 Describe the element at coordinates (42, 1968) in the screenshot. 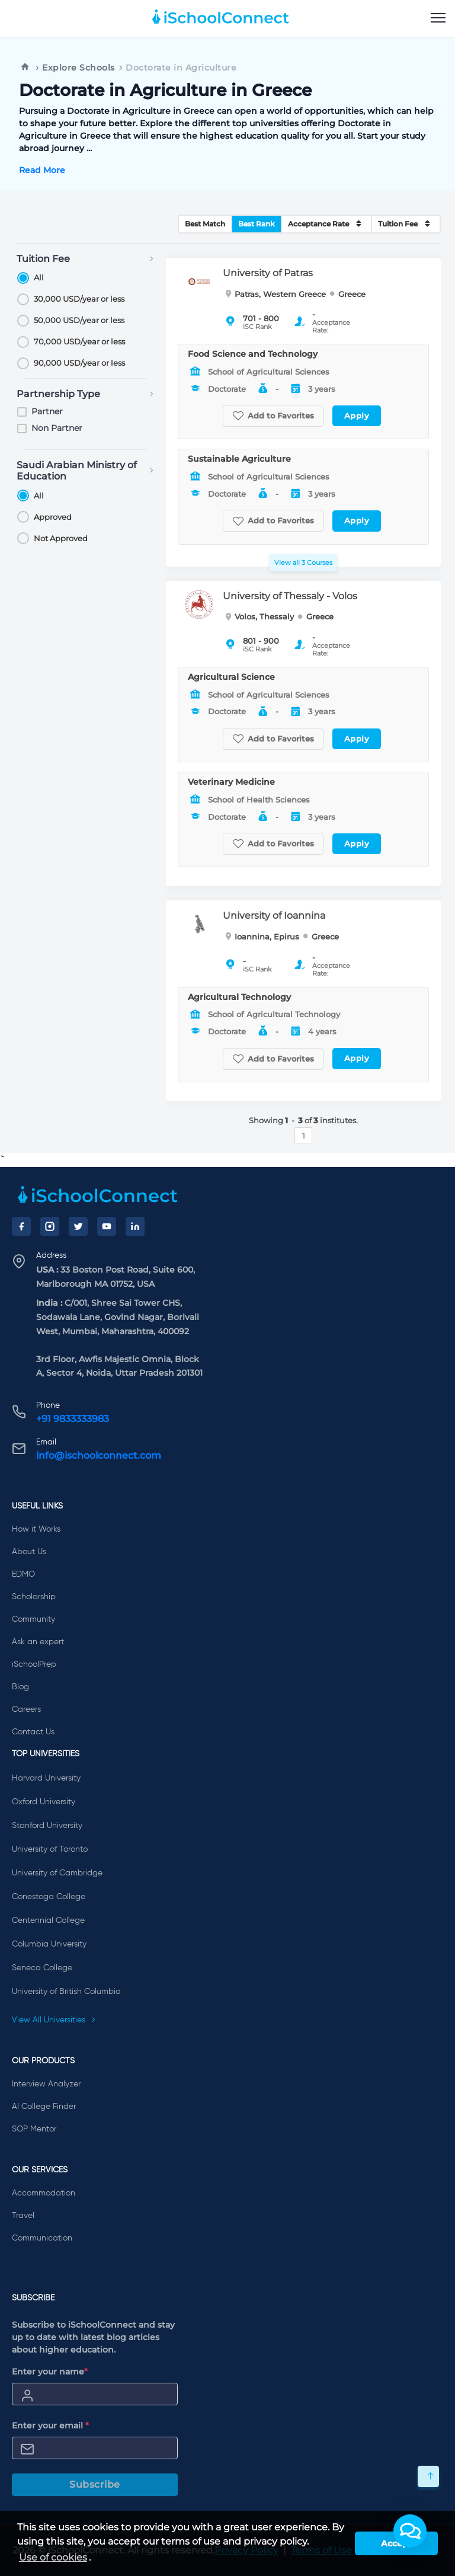

I see `Seneca College` at that location.